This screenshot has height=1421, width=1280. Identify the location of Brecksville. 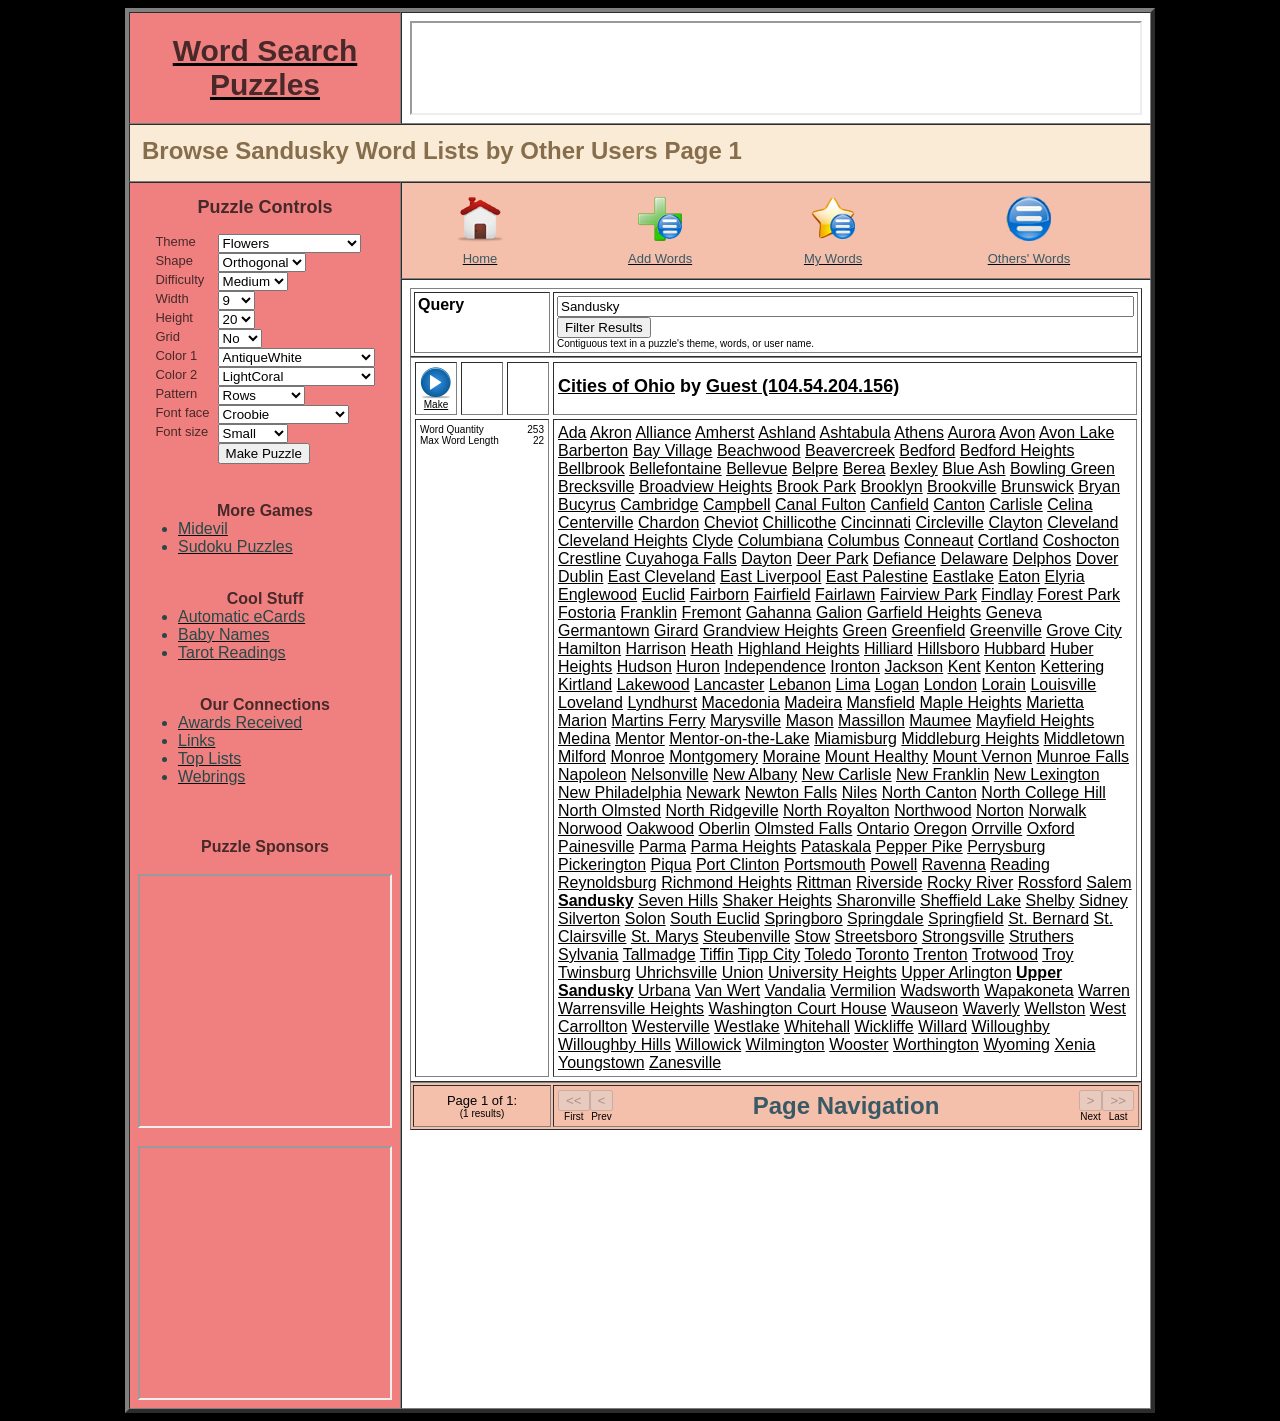
(596, 486).